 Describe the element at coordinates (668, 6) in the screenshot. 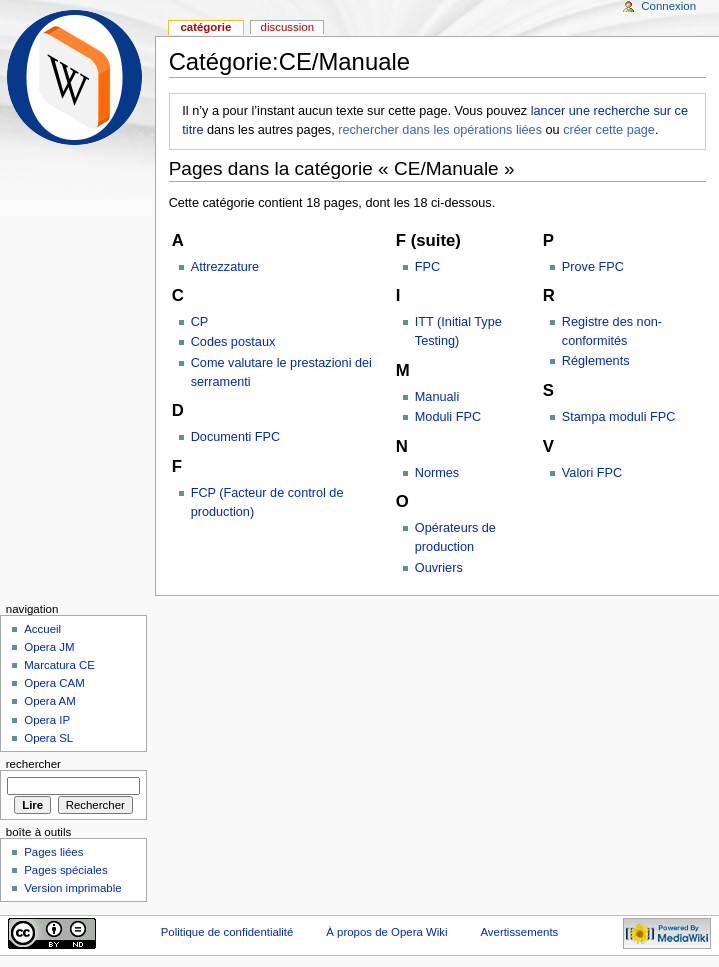

I see `Connexion` at that location.